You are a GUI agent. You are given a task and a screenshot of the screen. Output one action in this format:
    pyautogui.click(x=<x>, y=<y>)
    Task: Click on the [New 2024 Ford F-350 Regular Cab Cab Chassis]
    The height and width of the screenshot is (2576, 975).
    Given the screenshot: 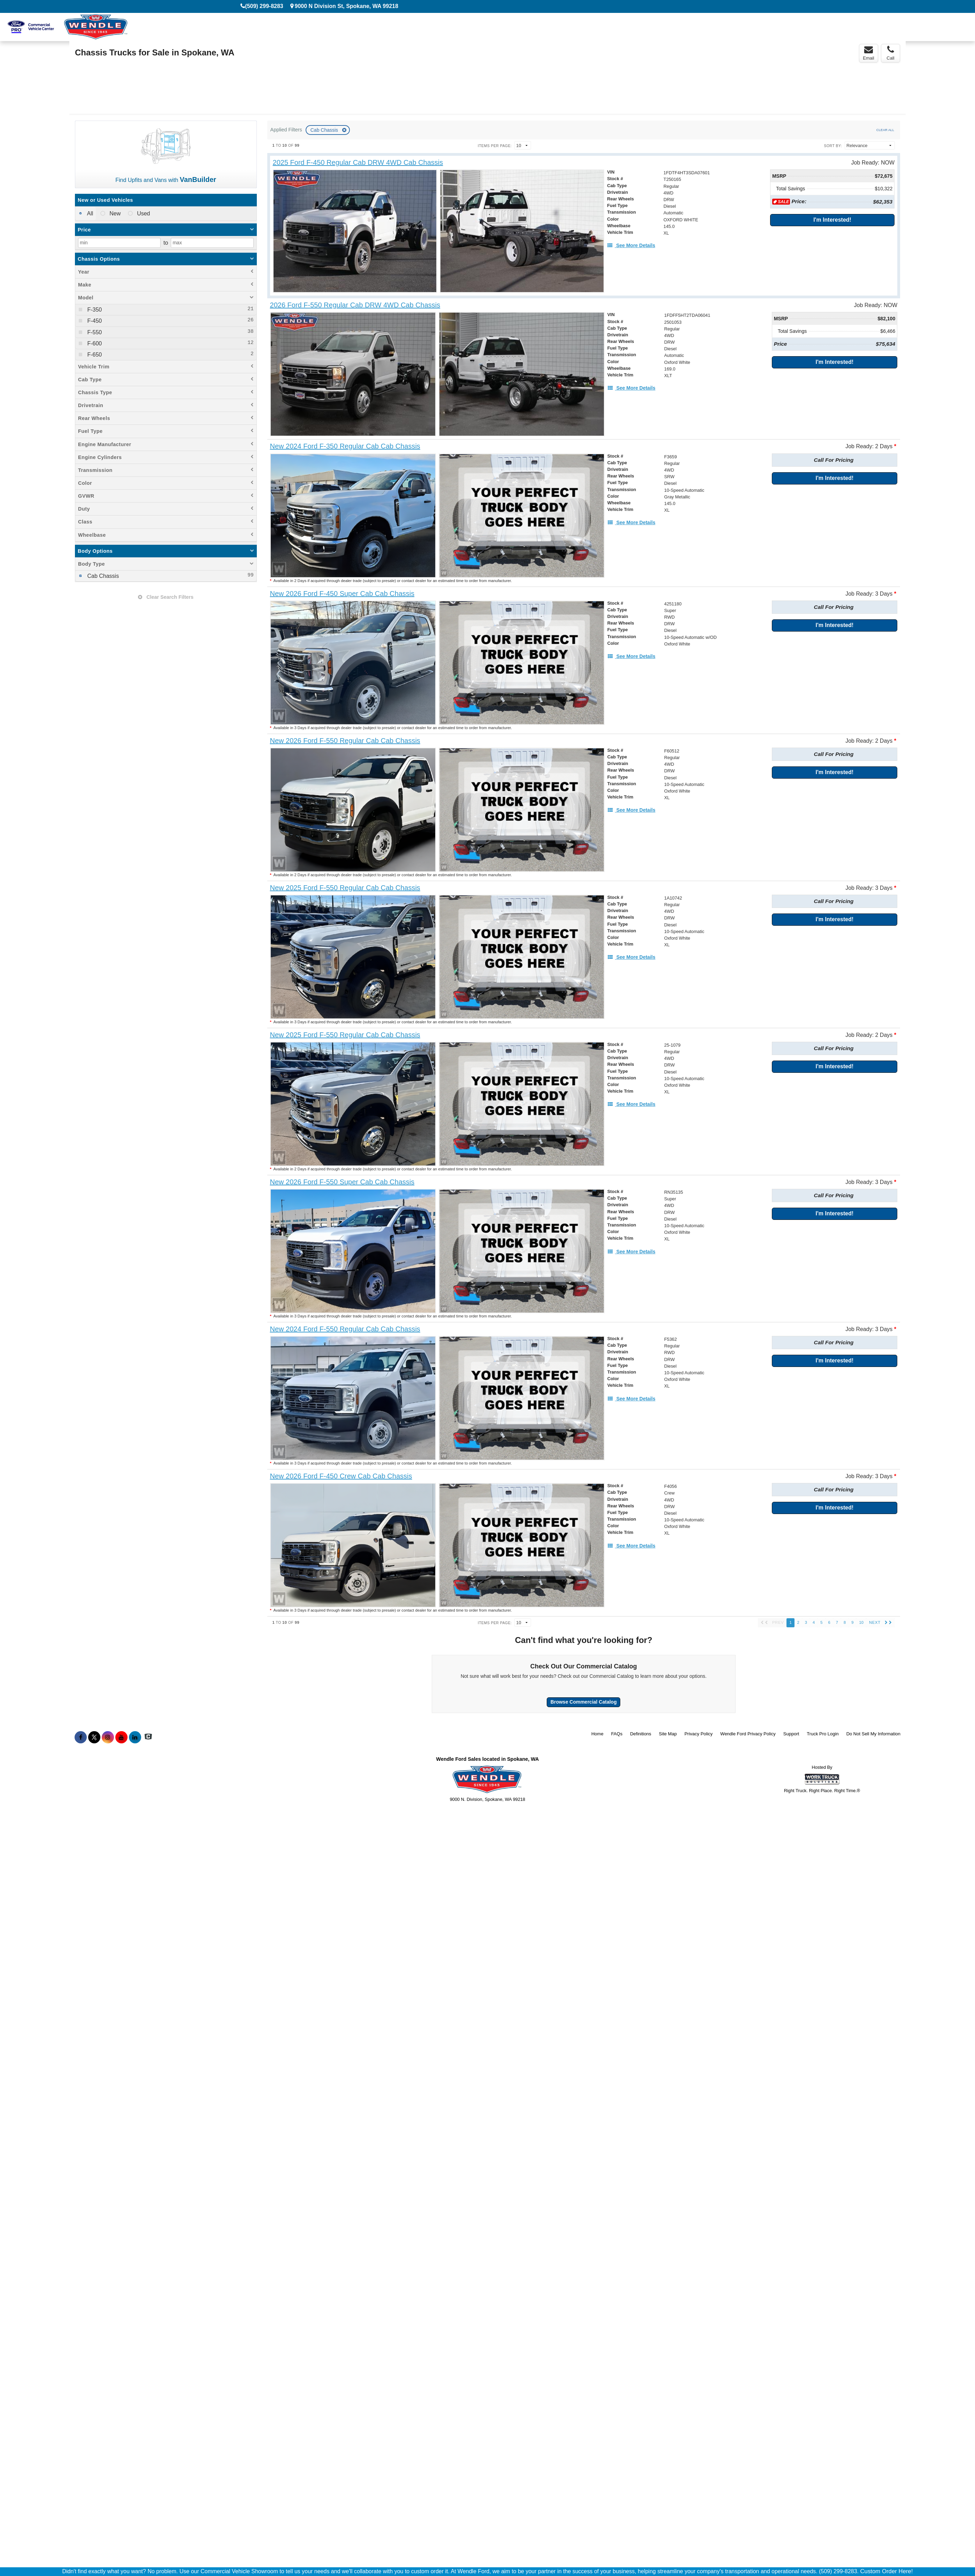 What is the action you would take?
    pyautogui.click(x=345, y=446)
    